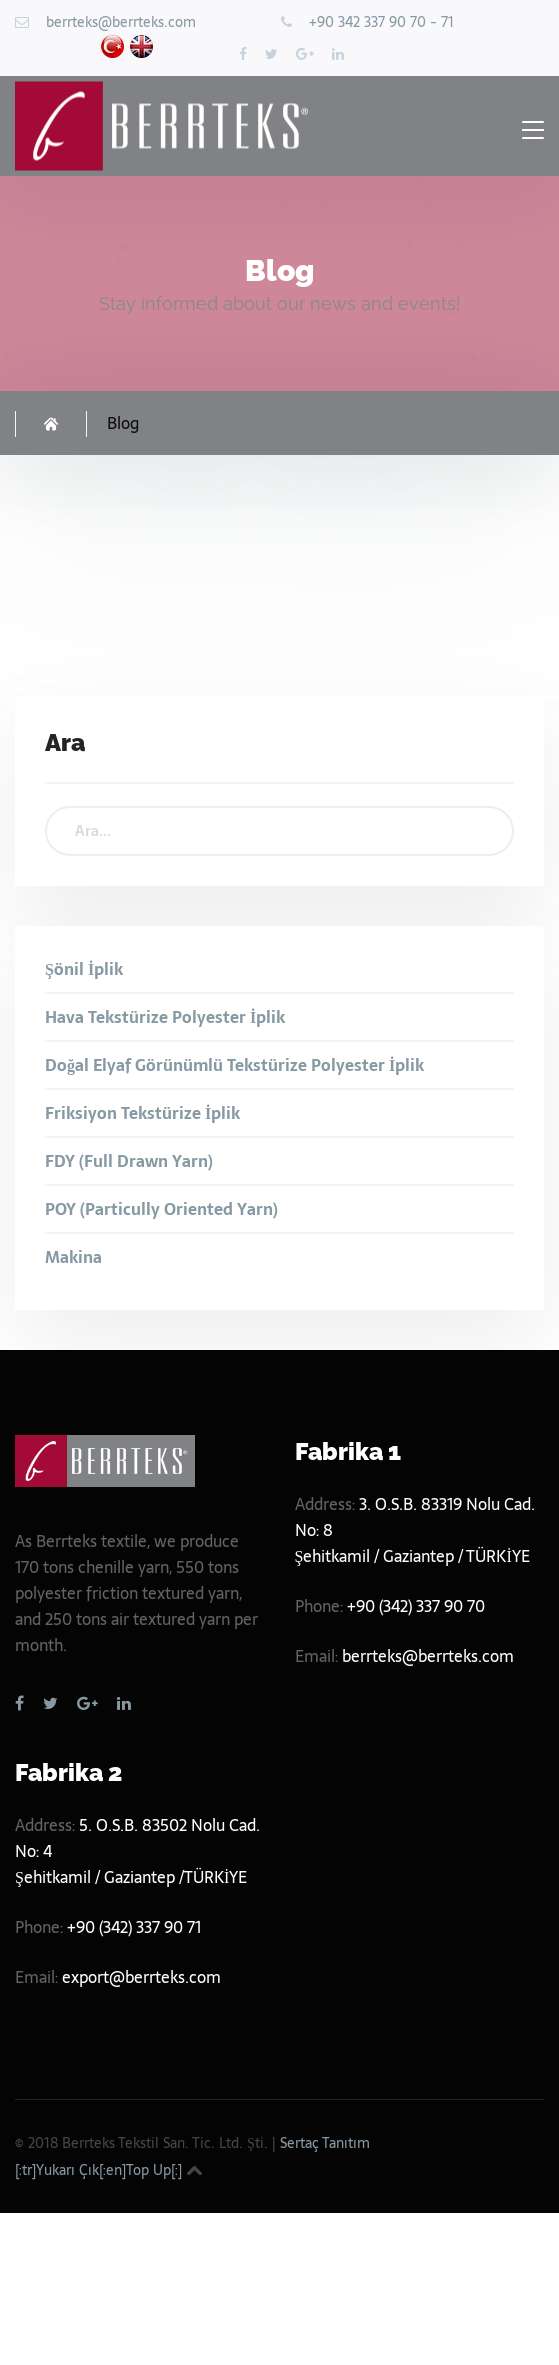 The height and width of the screenshot is (2365, 559). What do you see at coordinates (234, 1065) in the screenshot?
I see `Doğal Elyaf Görünümlü Tekstürize Polyester İplik` at bounding box center [234, 1065].